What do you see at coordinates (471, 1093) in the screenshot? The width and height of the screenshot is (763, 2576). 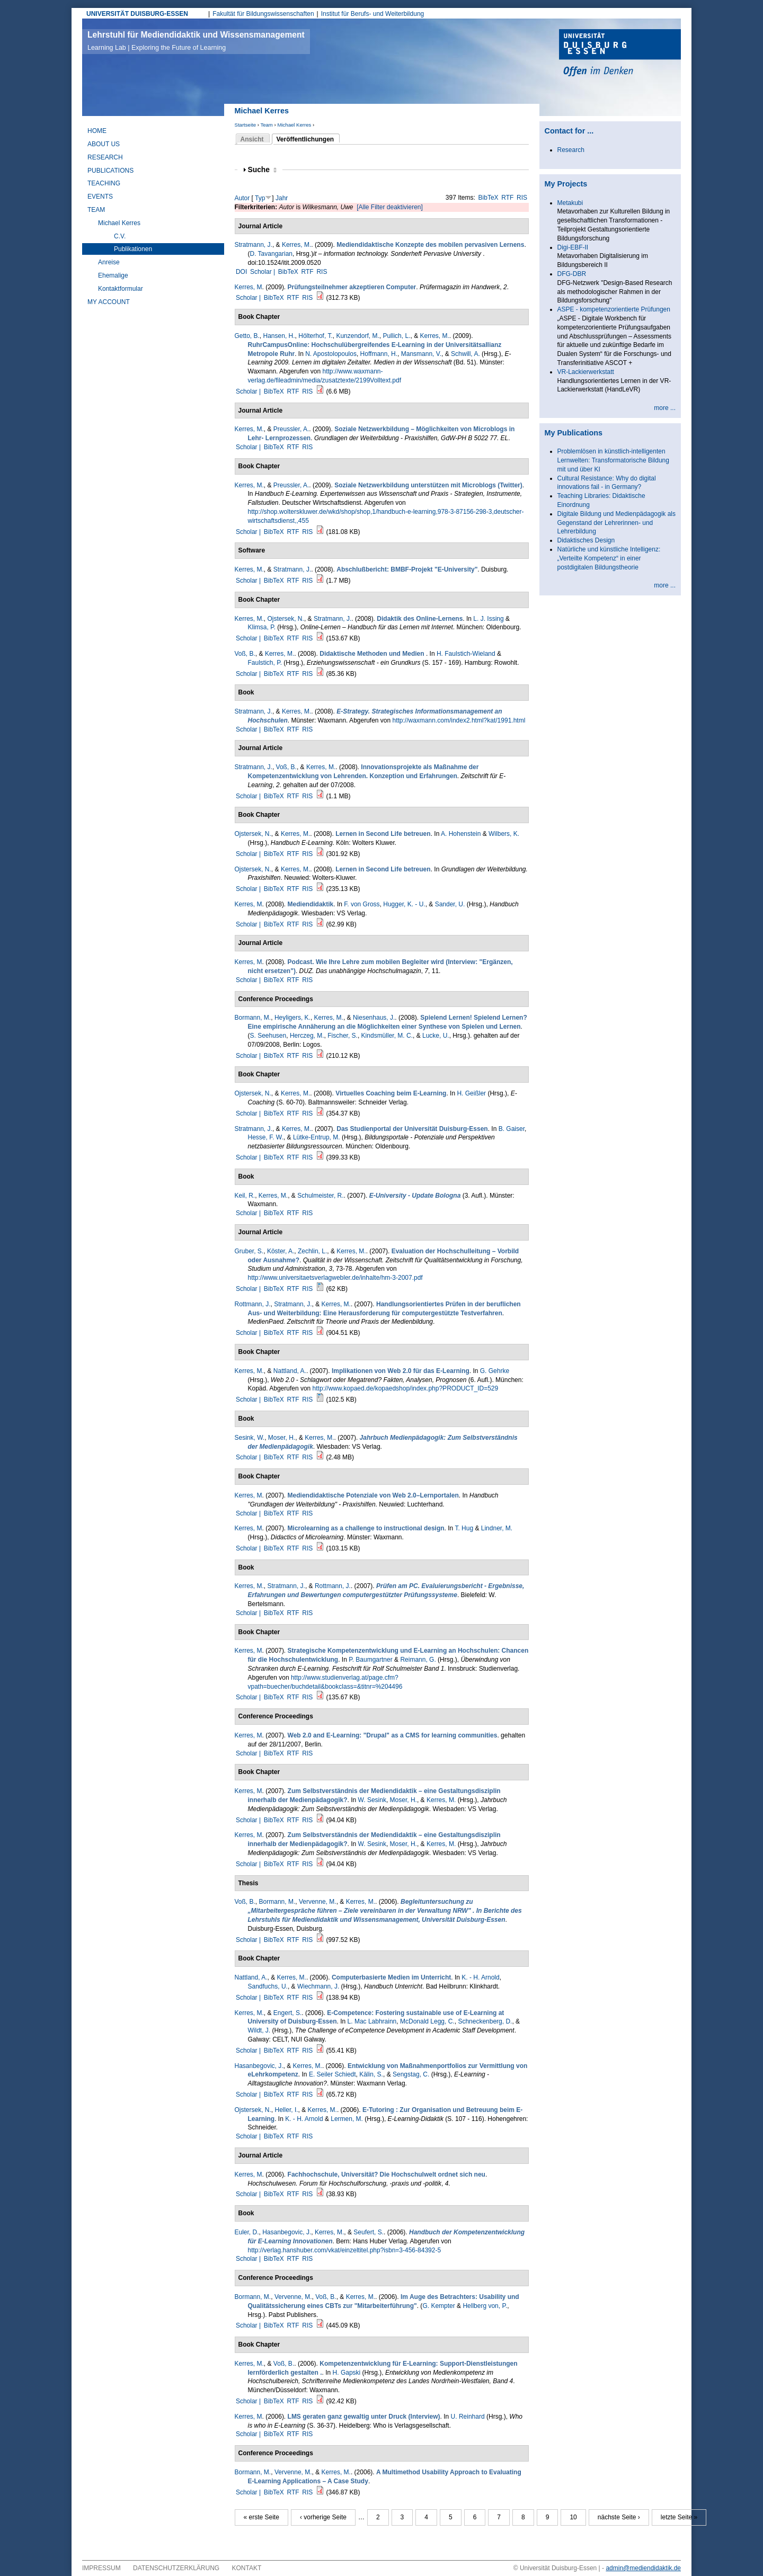 I see `H. Geißler` at bounding box center [471, 1093].